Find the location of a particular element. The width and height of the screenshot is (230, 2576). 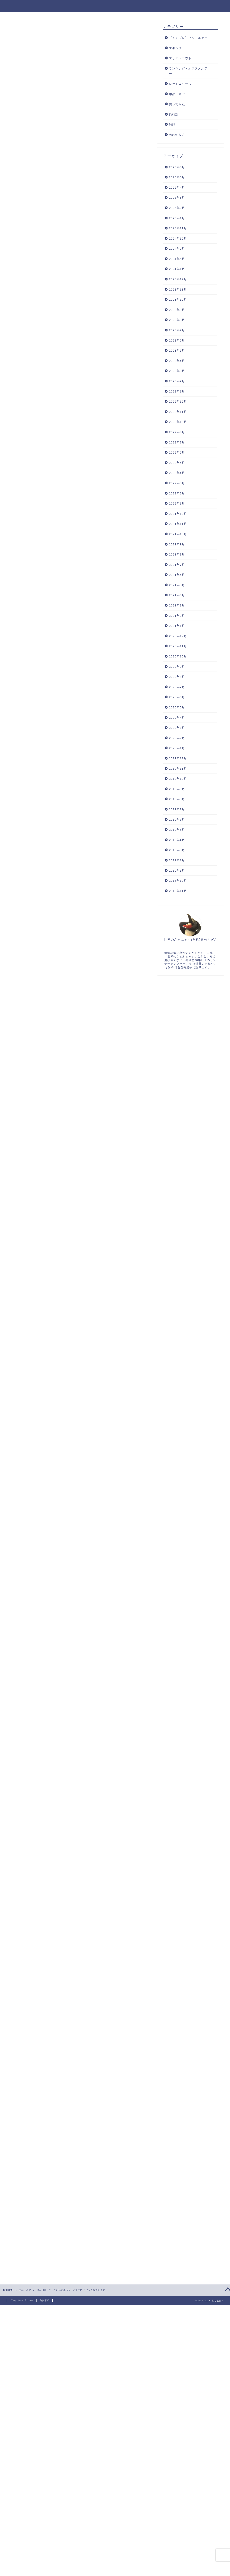

2021年2月 is located at coordinates (177, 615).